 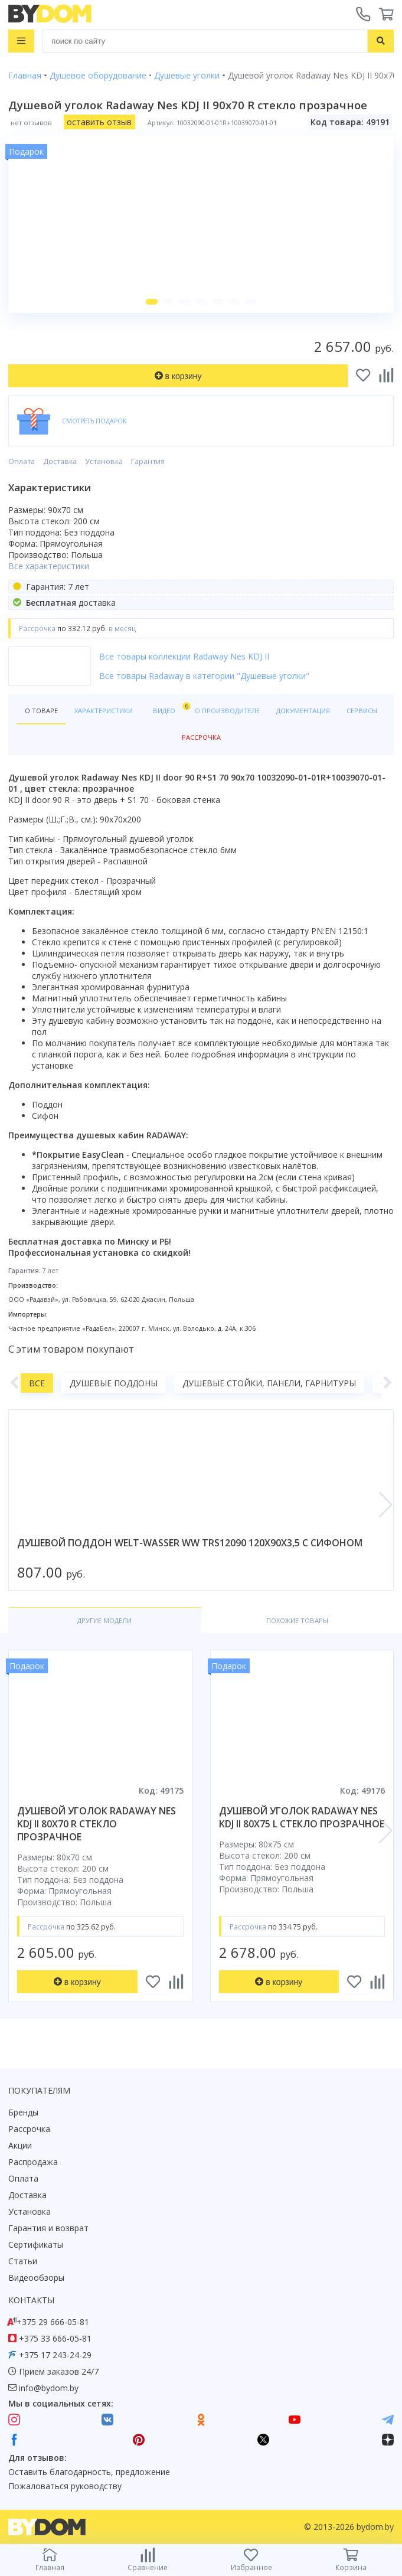 I want to click on +375 33 666-05-81, so click(x=55, y=2338).